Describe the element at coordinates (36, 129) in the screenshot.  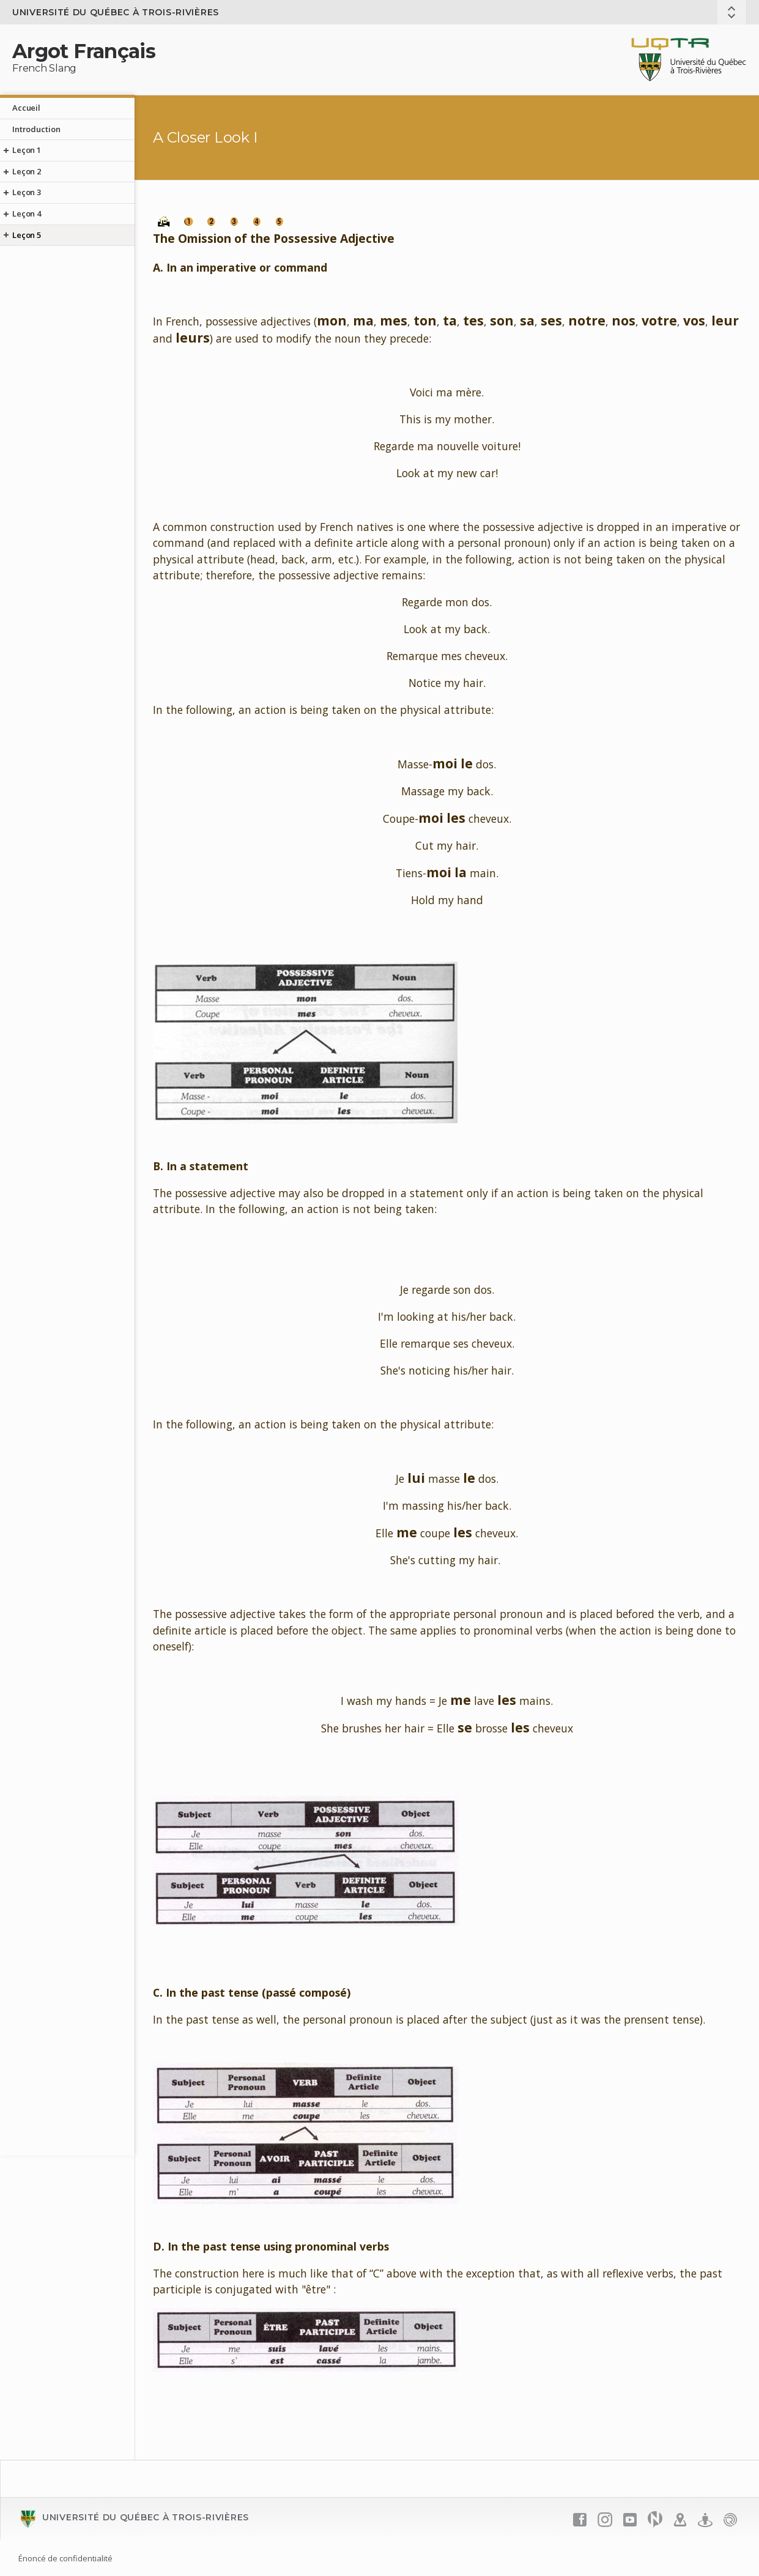
I see `Introduction` at that location.